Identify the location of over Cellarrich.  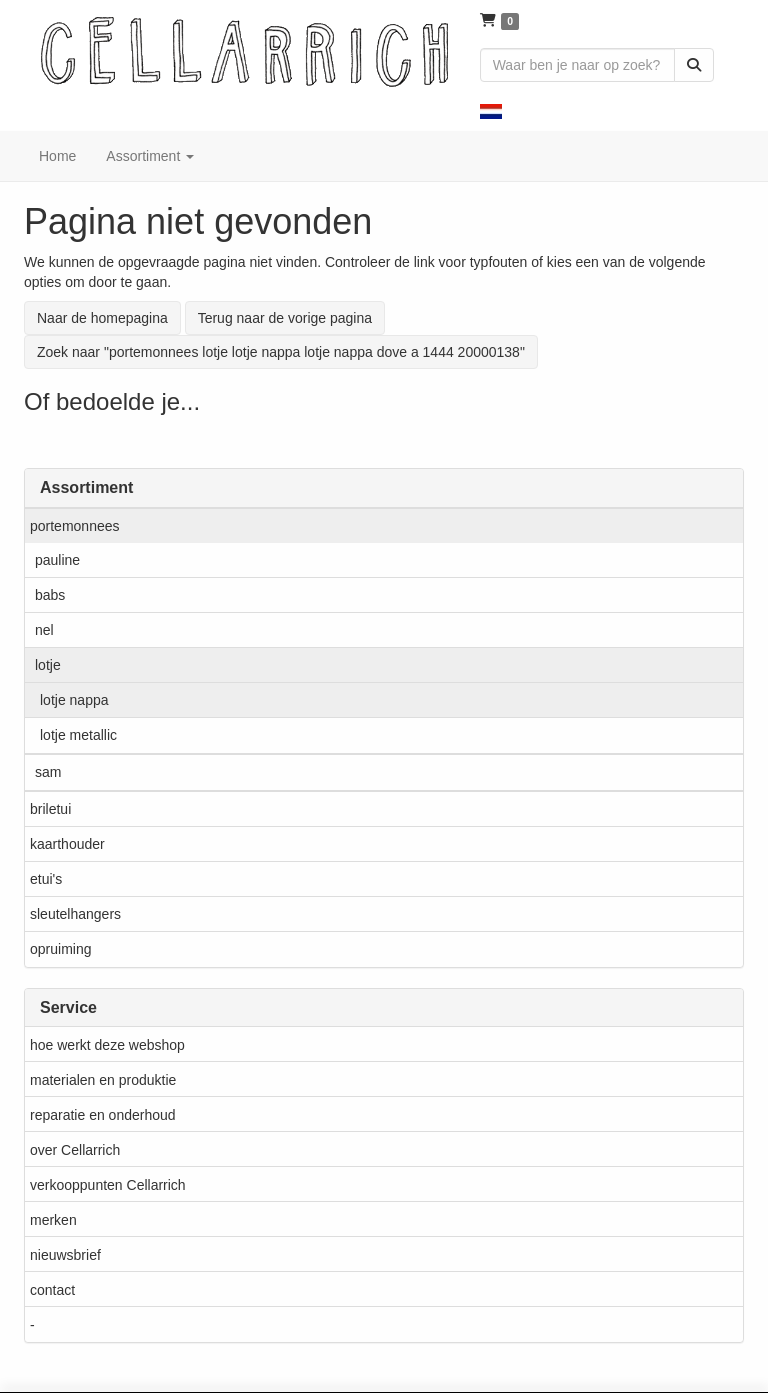
(75, 1150).